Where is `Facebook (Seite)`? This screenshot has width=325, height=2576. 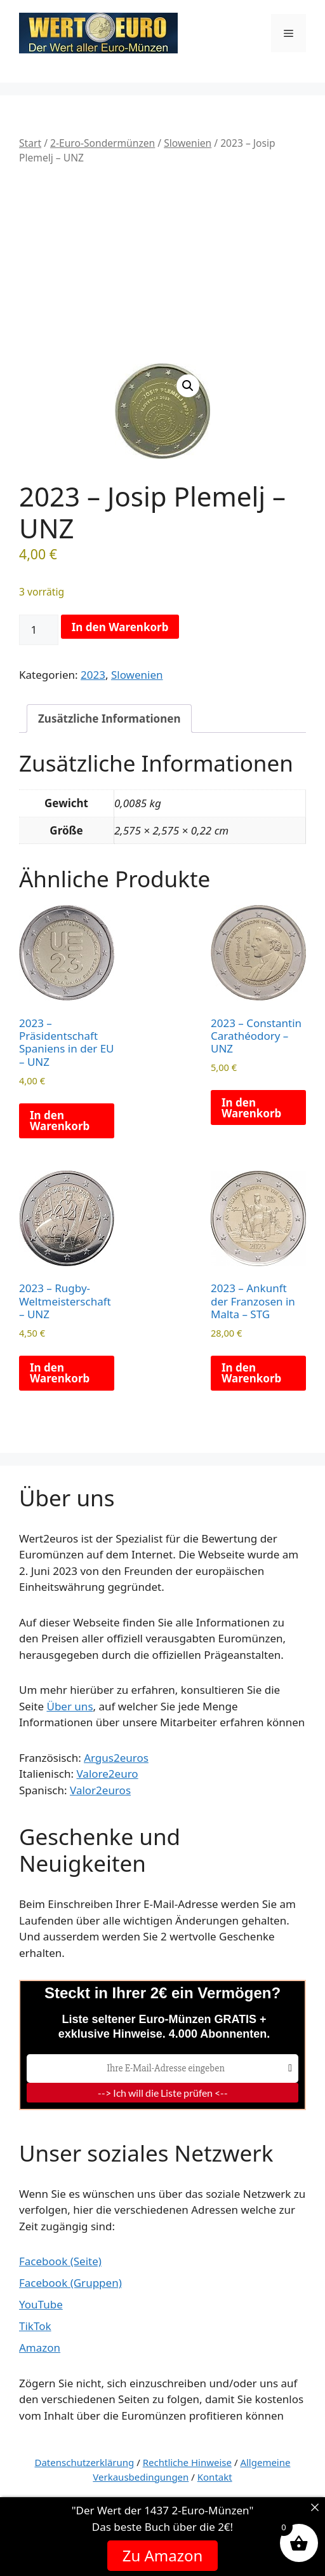 Facebook (Seite) is located at coordinates (60, 2261).